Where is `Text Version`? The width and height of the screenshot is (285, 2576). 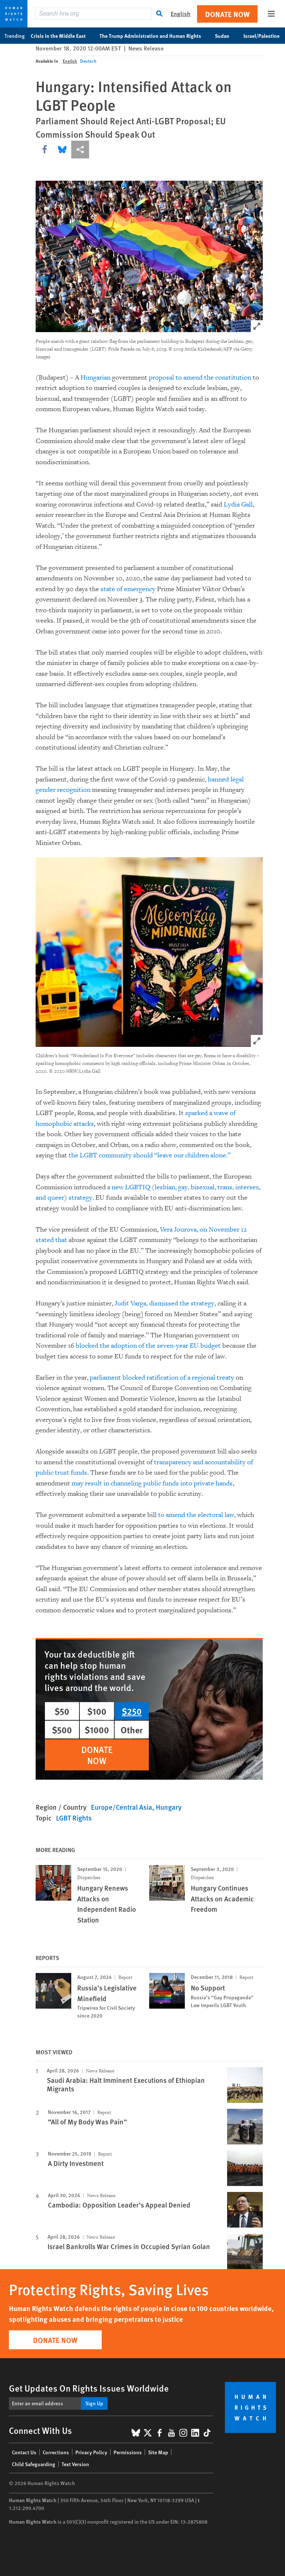
Text Version is located at coordinates (75, 2464).